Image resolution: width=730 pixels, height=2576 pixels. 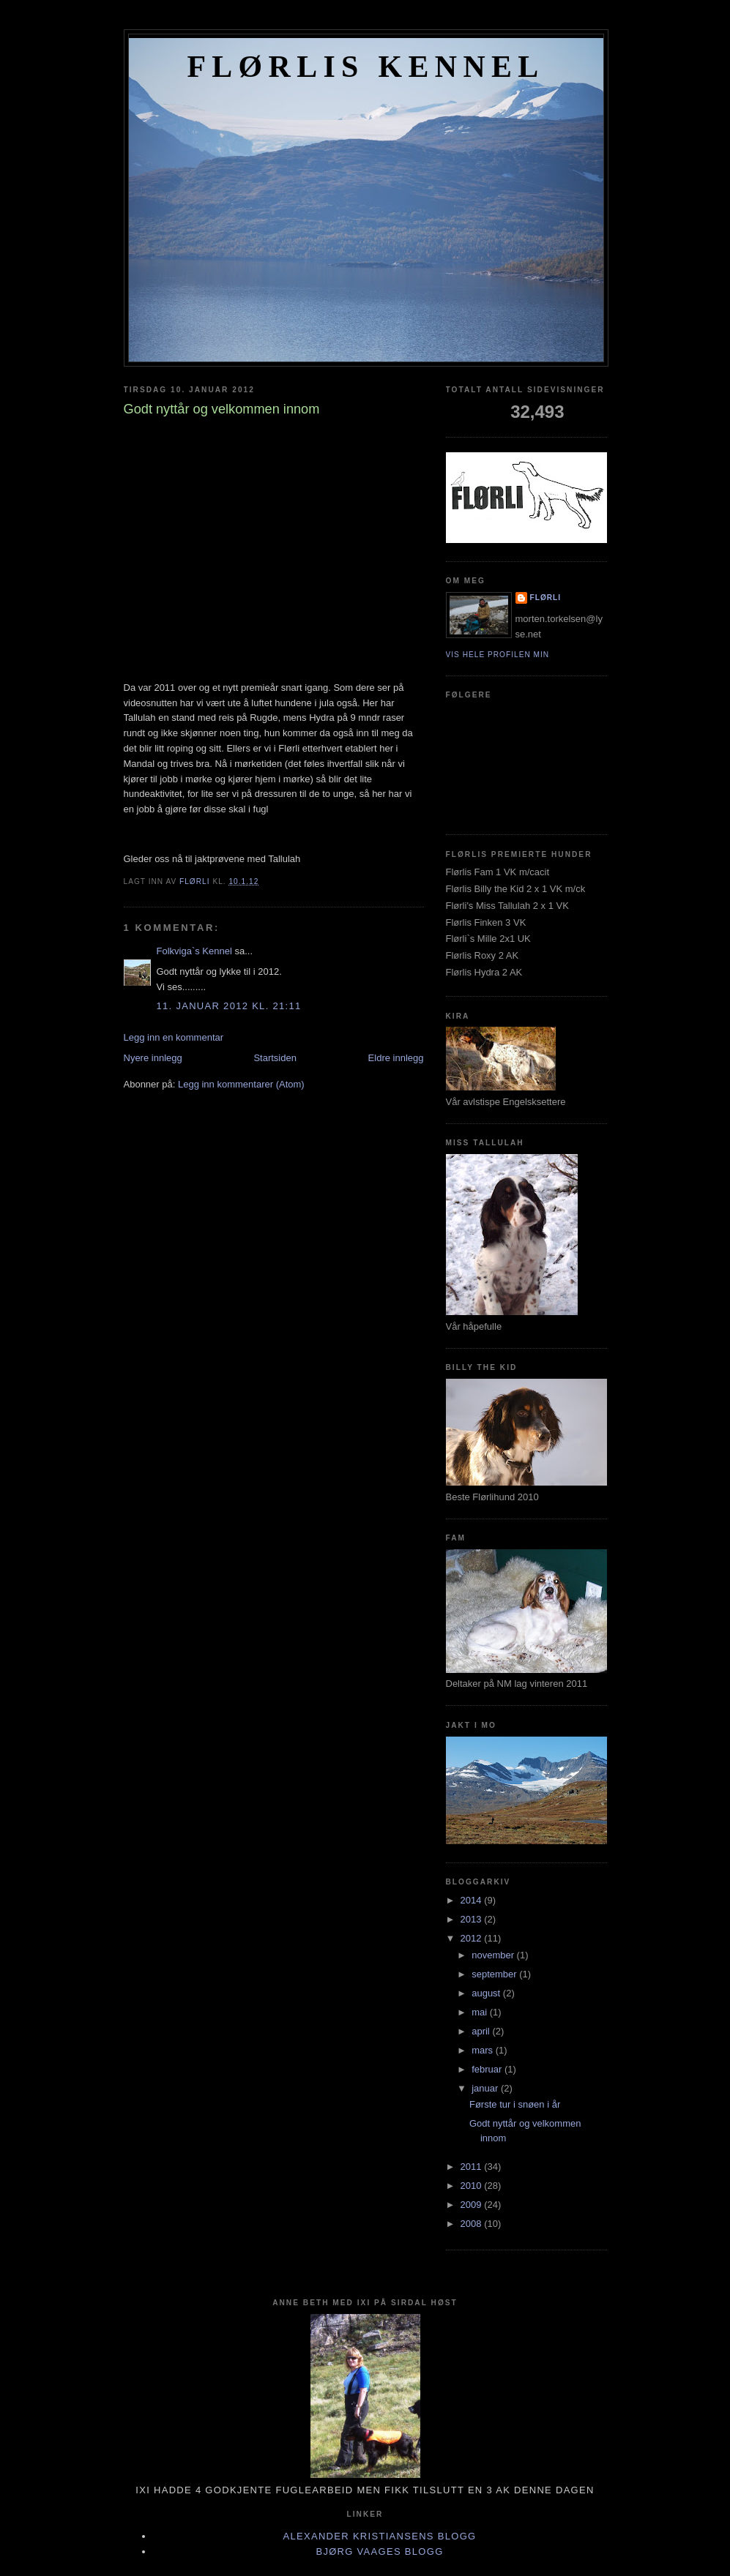 I want to click on november, so click(x=494, y=1955).